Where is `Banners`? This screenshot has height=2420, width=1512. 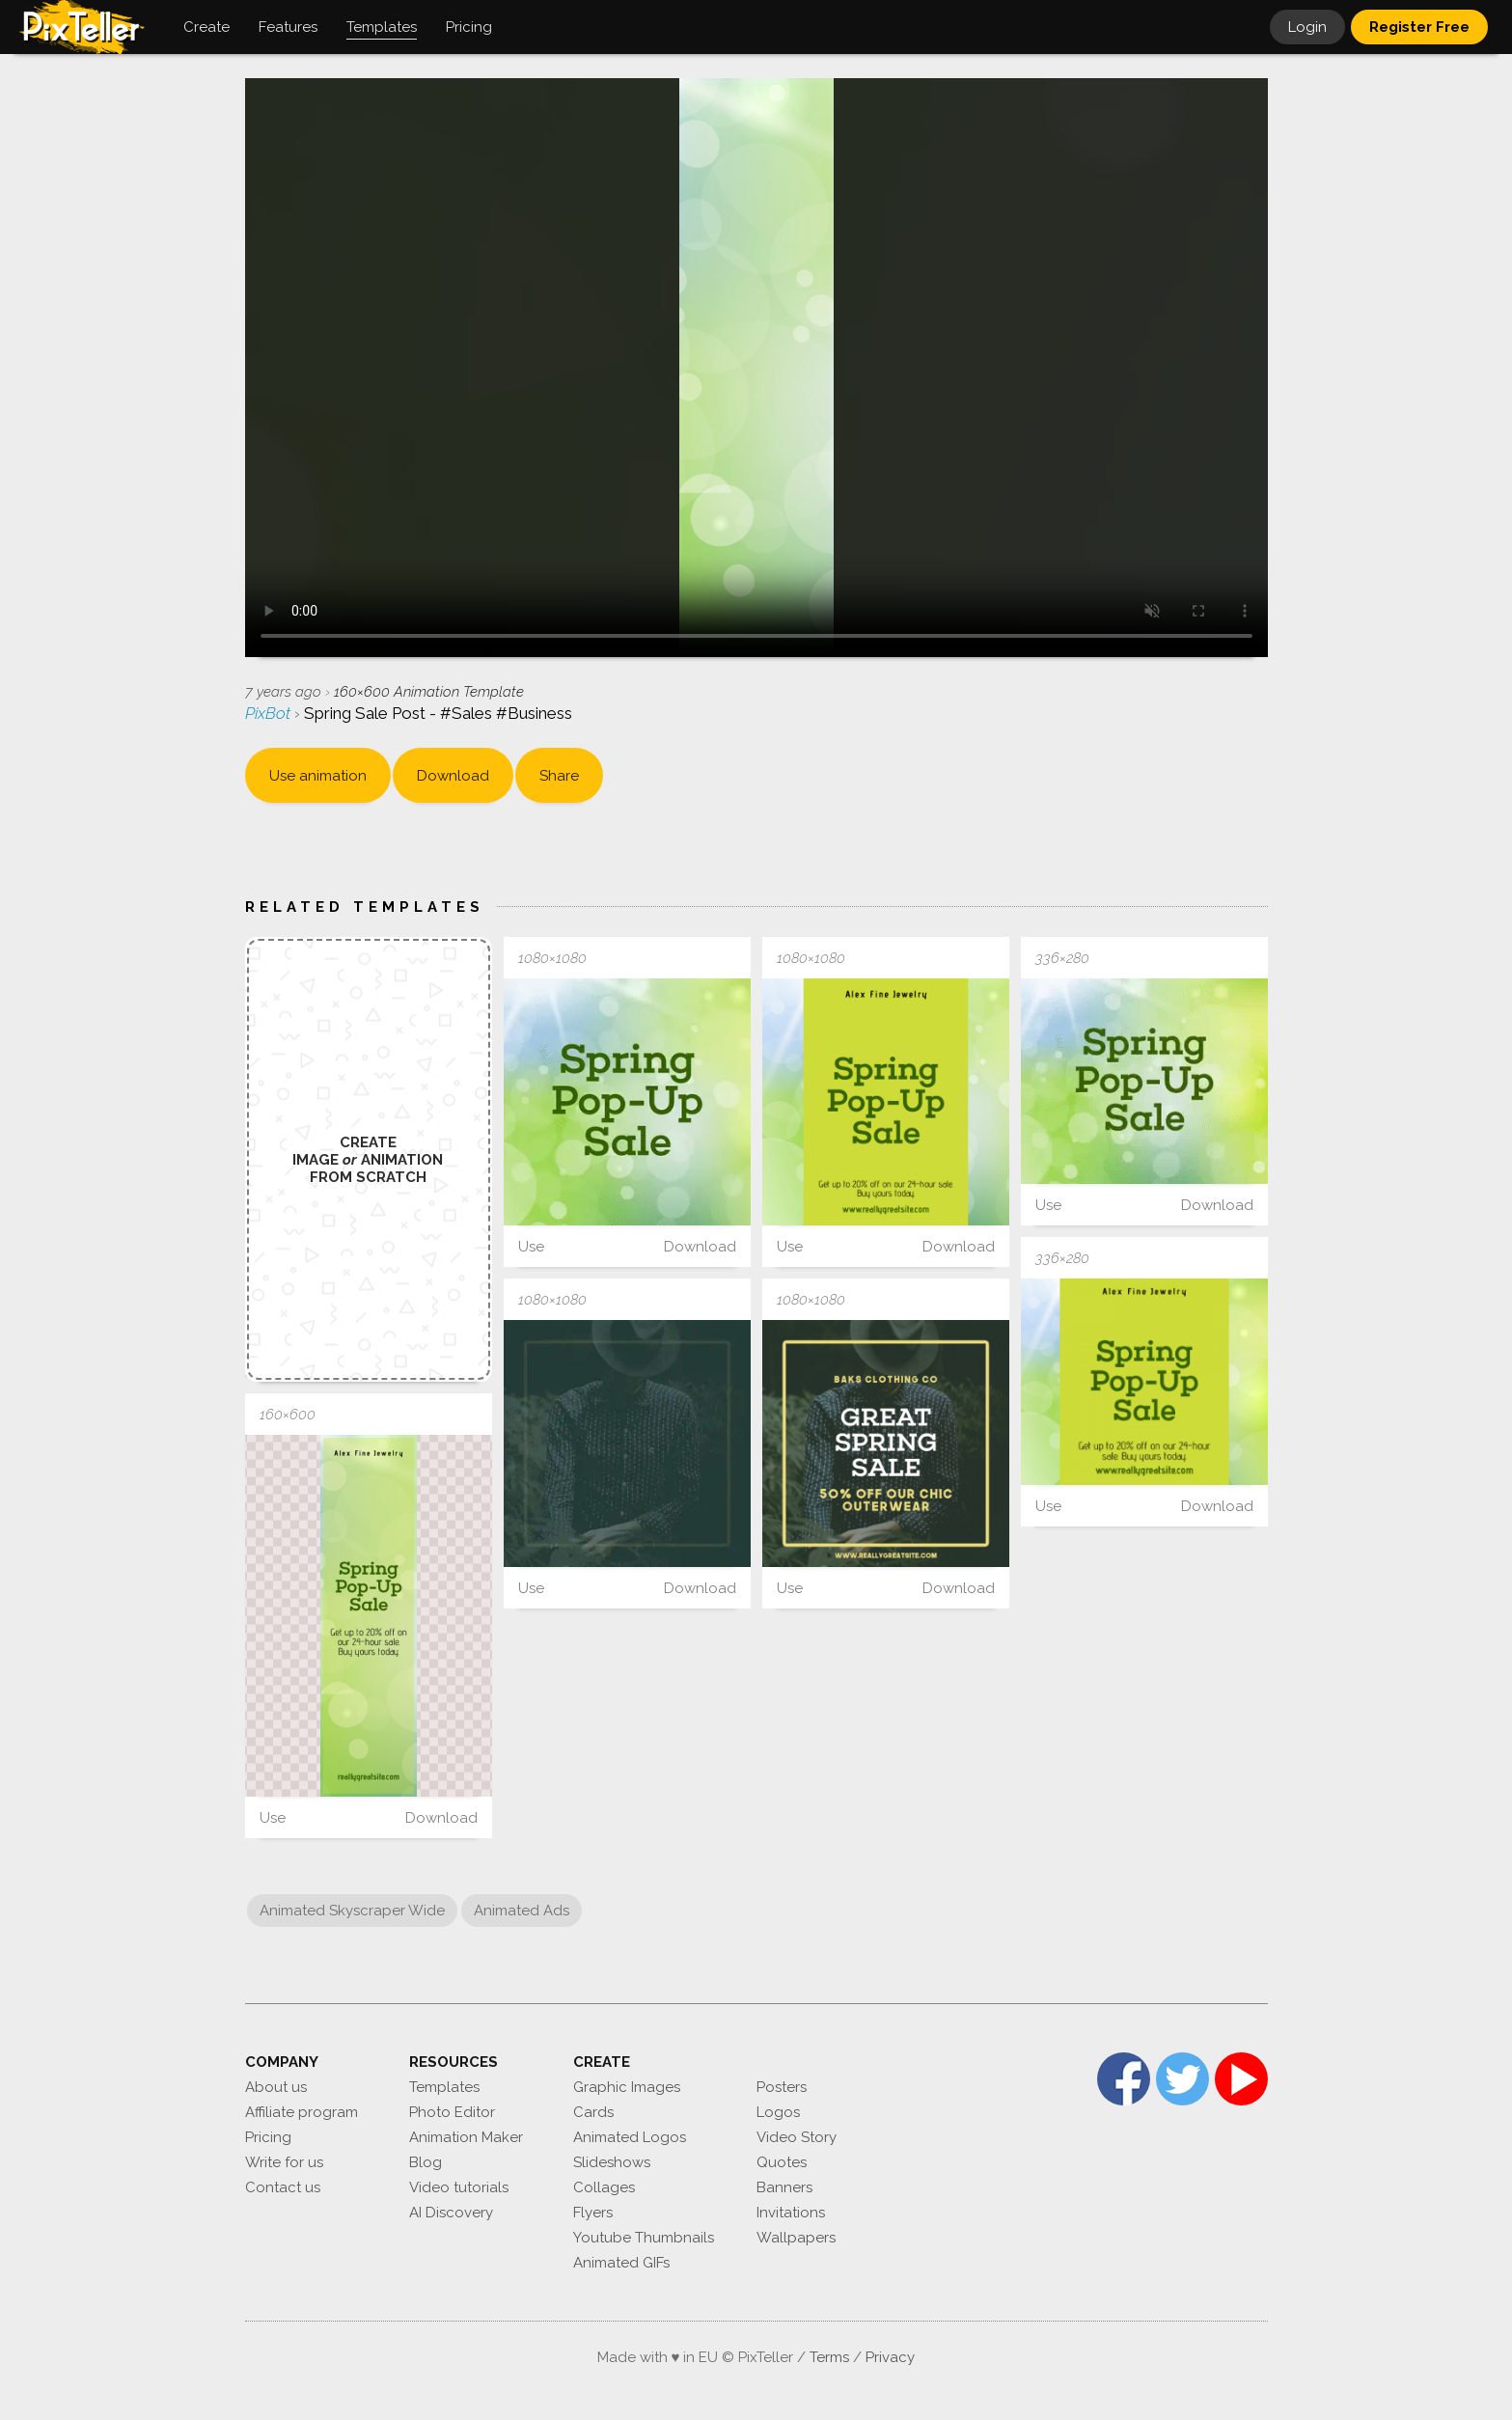
Banners is located at coordinates (784, 2187).